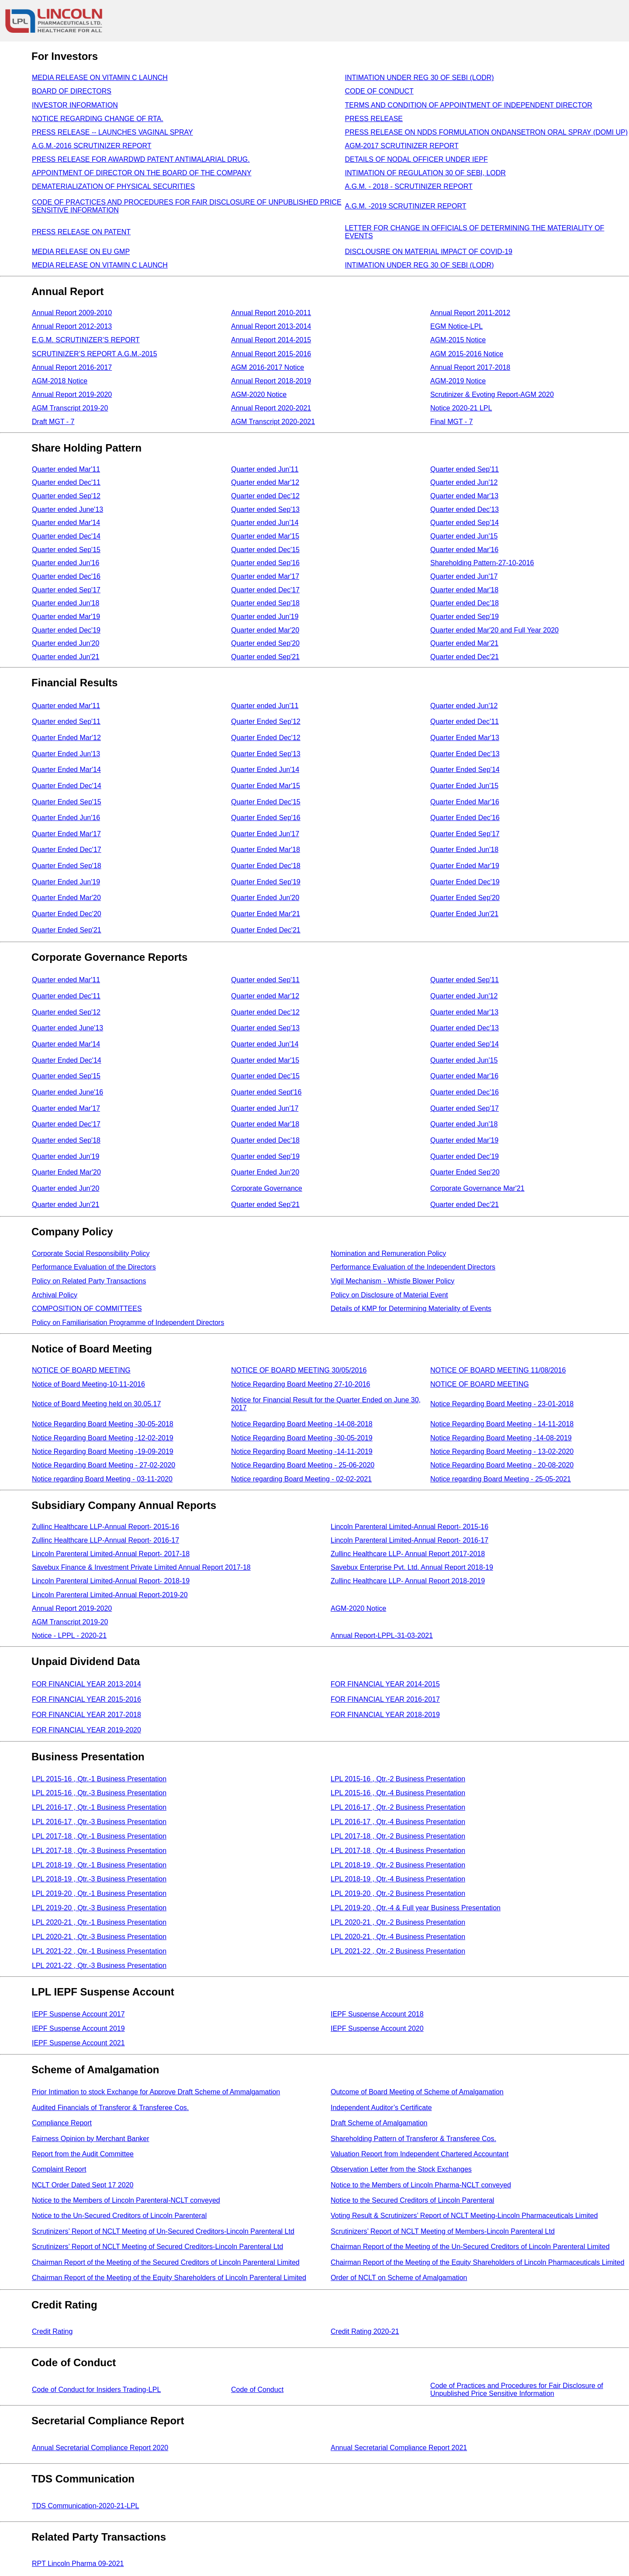 Image resolution: width=629 pixels, height=2576 pixels. I want to click on Quarter Ended Mar'21, so click(265, 914).